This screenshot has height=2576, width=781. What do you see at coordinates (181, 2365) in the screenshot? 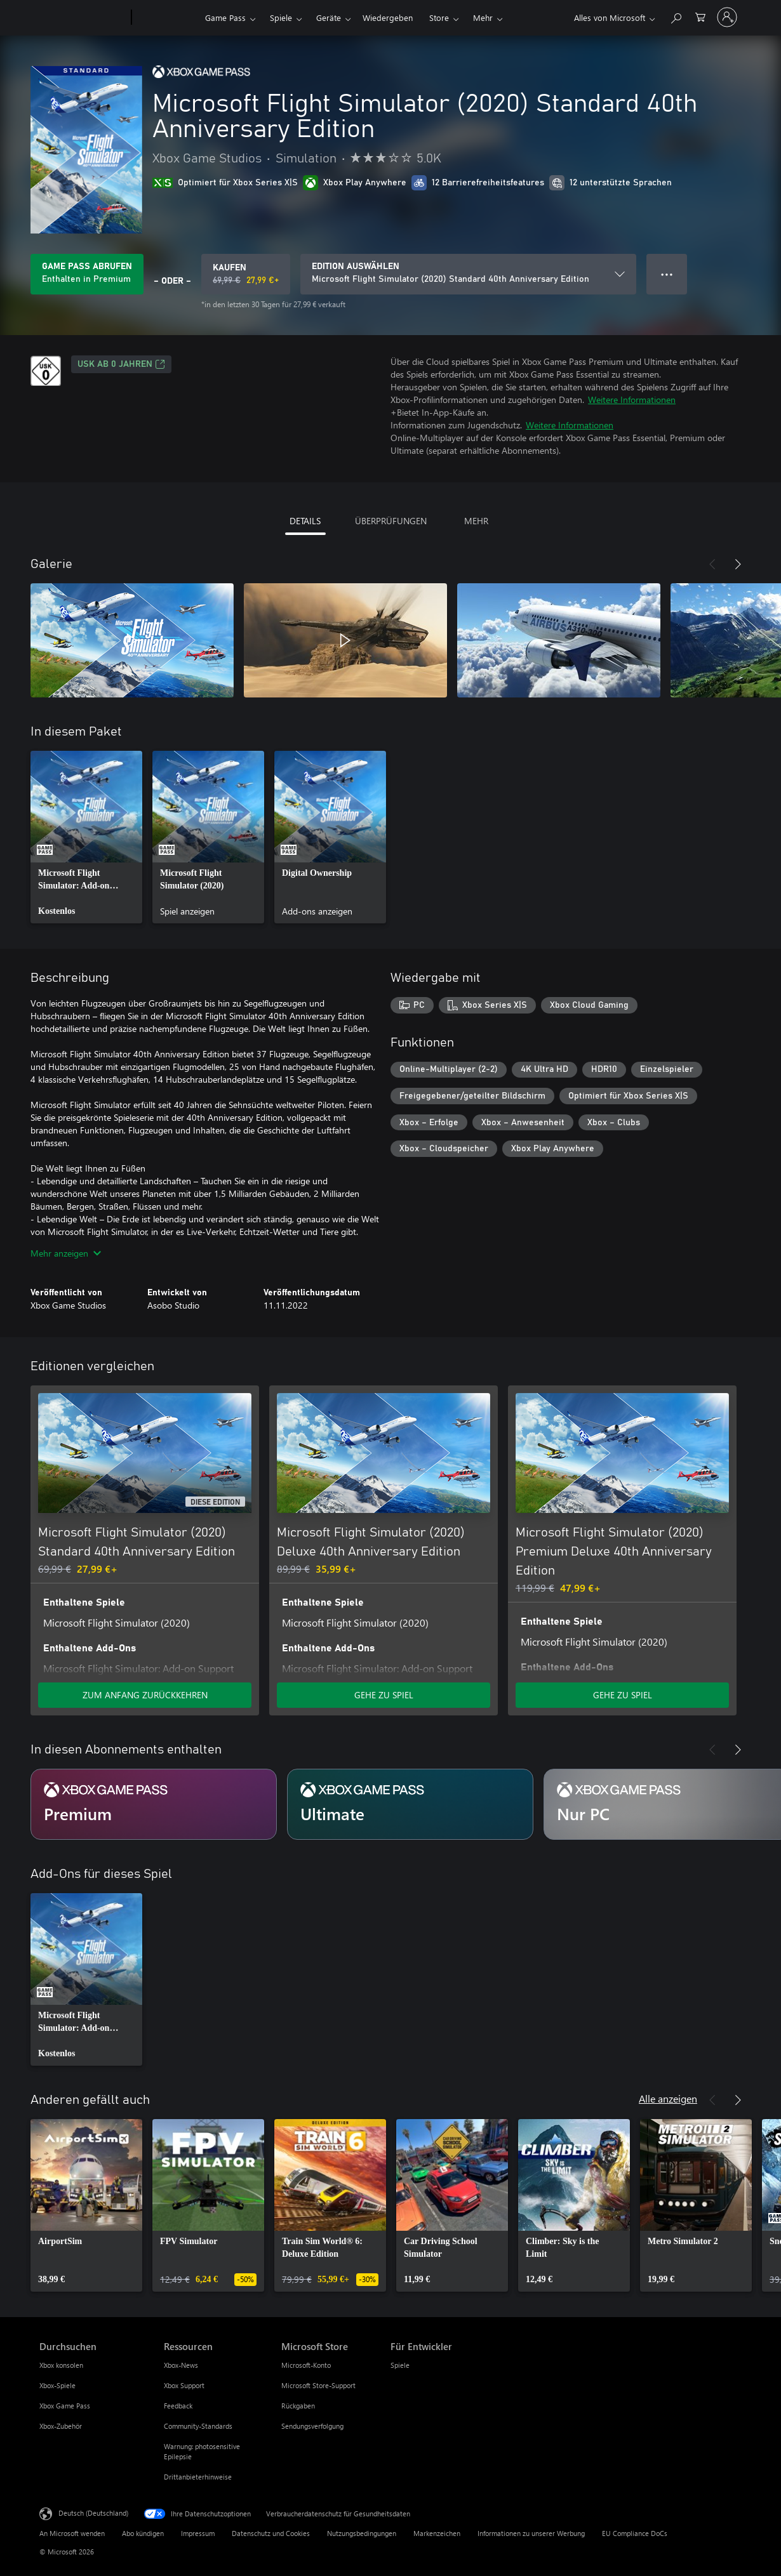
I see `Xbox-News [Xbox-News Ressourcen]` at bounding box center [181, 2365].